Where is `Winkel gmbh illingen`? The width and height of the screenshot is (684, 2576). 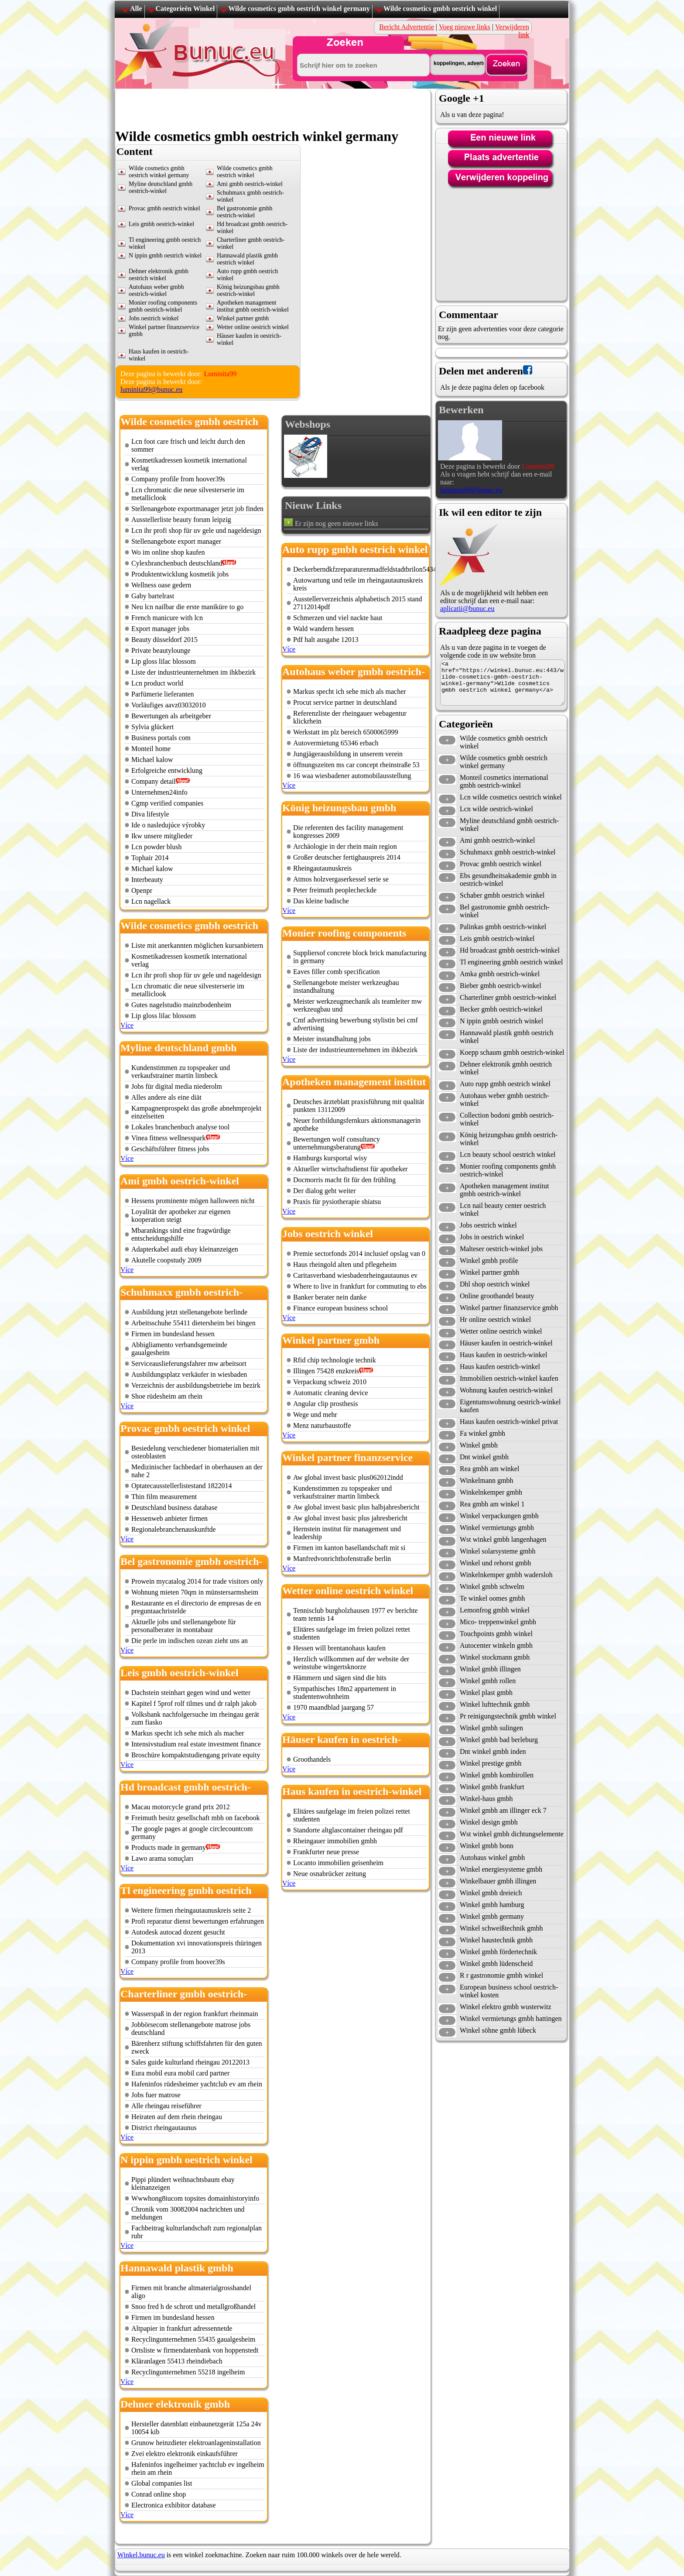
Winkel gmbh illingen is located at coordinates (490, 1669).